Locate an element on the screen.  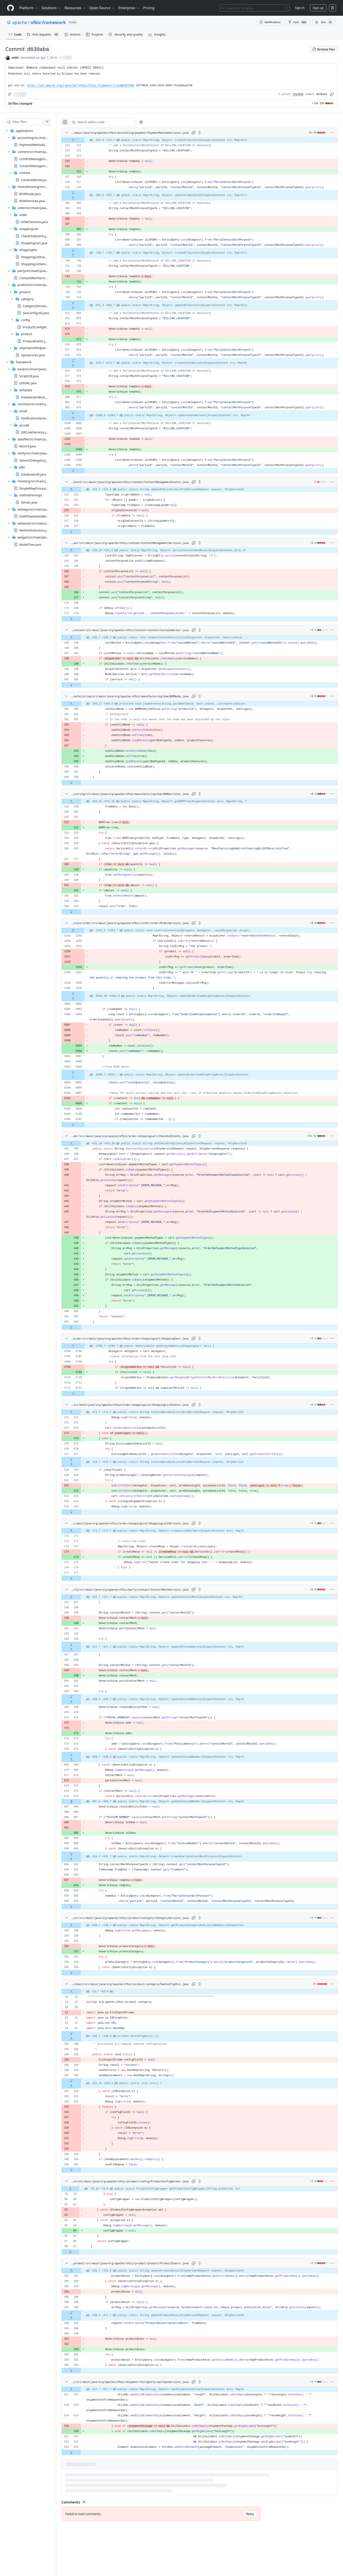
[treeitem] is located at coordinates (32, 242).